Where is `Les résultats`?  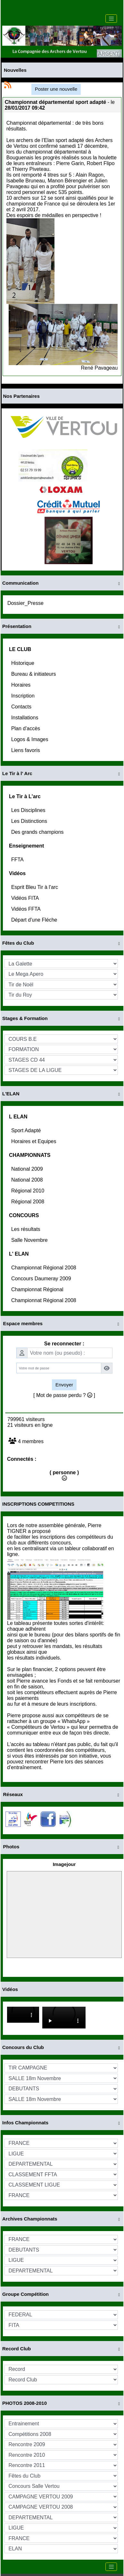 Les résultats is located at coordinates (26, 1229).